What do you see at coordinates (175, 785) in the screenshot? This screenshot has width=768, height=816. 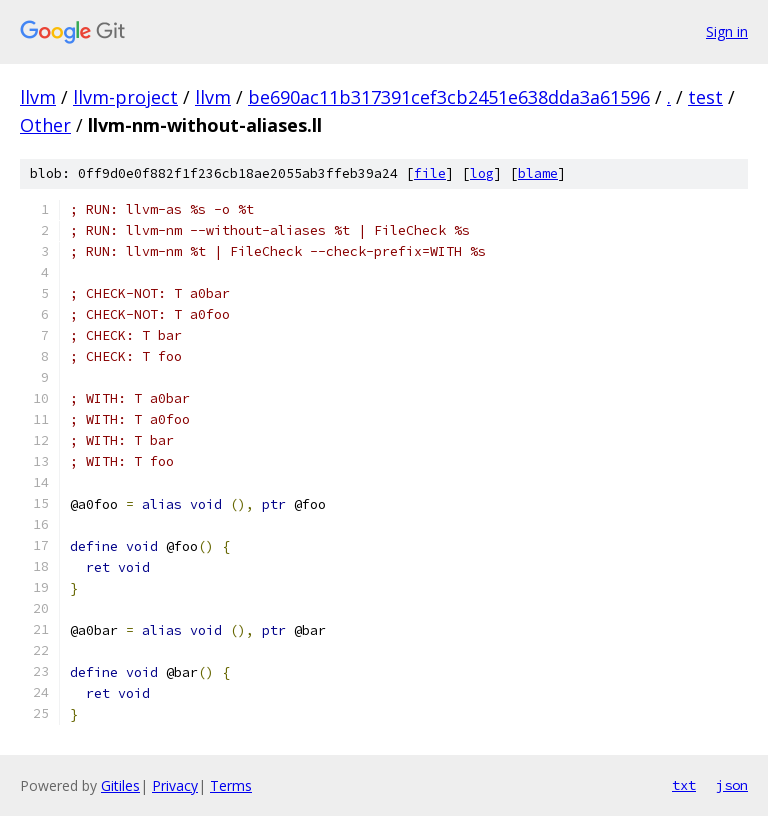 I see `Privacy` at bounding box center [175, 785].